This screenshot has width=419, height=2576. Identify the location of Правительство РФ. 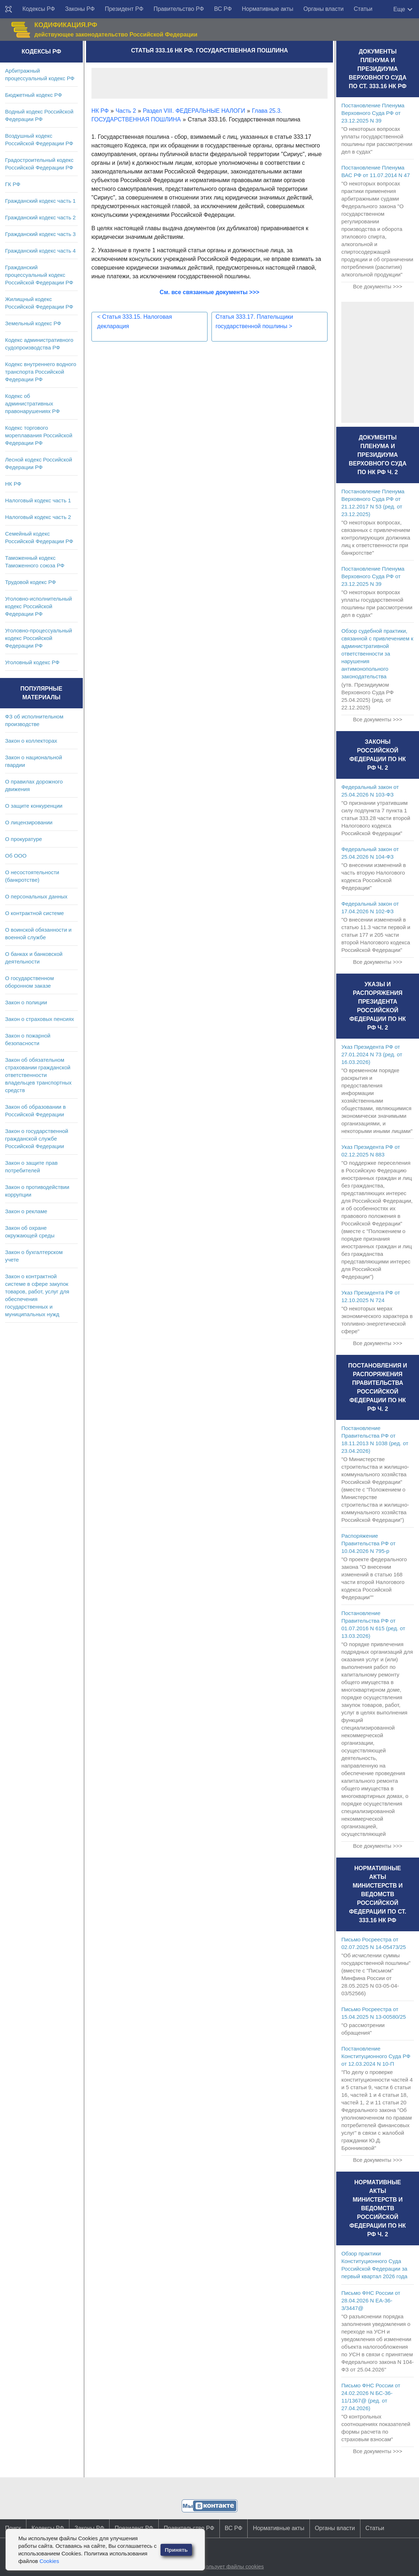
(179, 9).